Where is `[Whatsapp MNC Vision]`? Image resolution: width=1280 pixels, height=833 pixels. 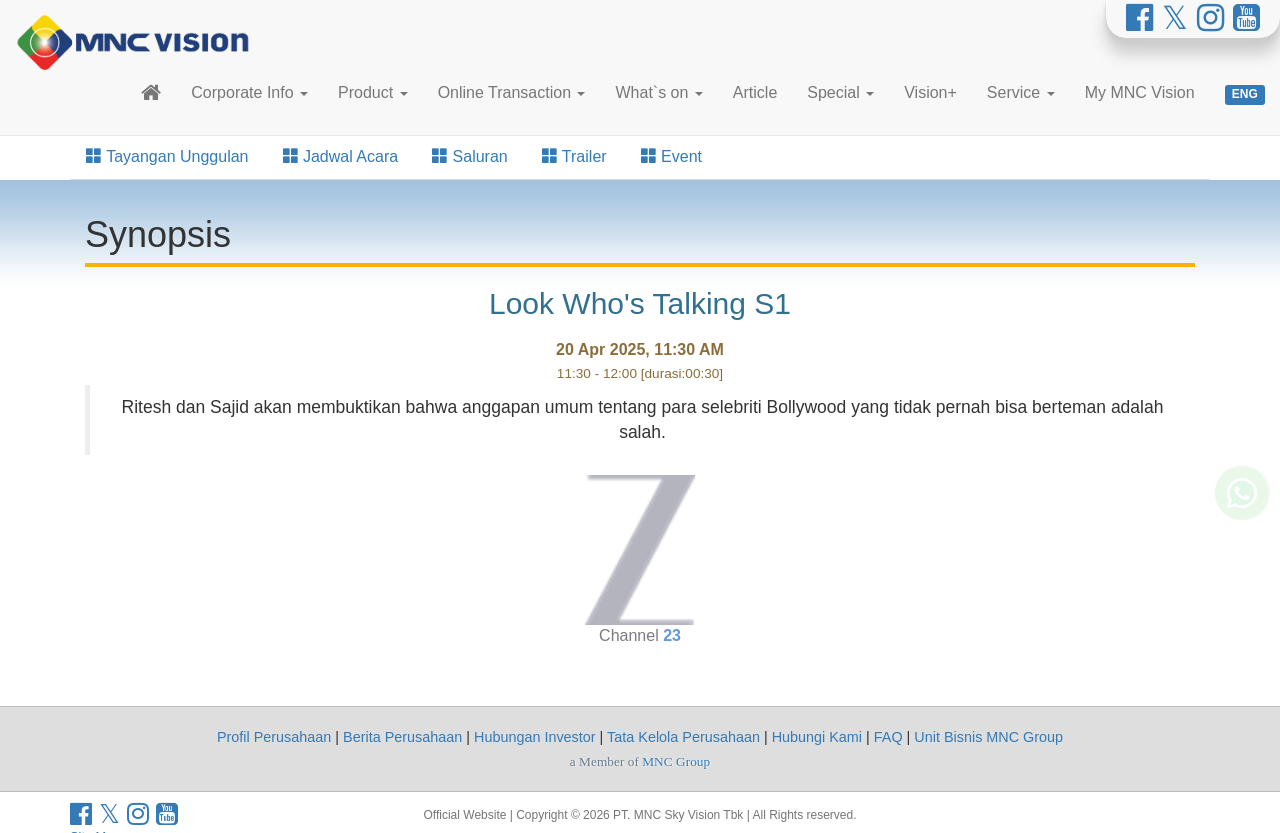 [Whatsapp MNC Vision] is located at coordinates (1242, 496).